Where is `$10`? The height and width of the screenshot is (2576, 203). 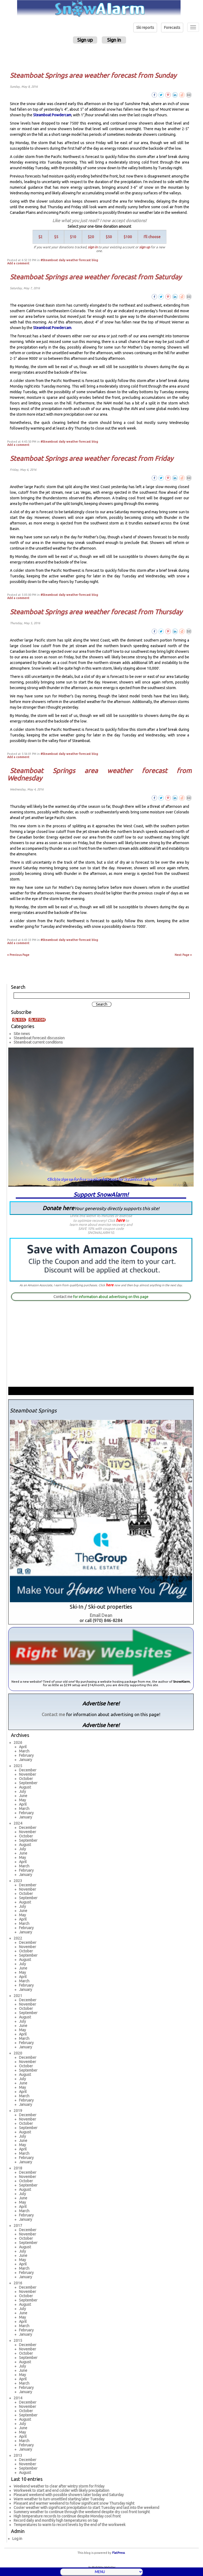
$10 is located at coordinates (73, 237).